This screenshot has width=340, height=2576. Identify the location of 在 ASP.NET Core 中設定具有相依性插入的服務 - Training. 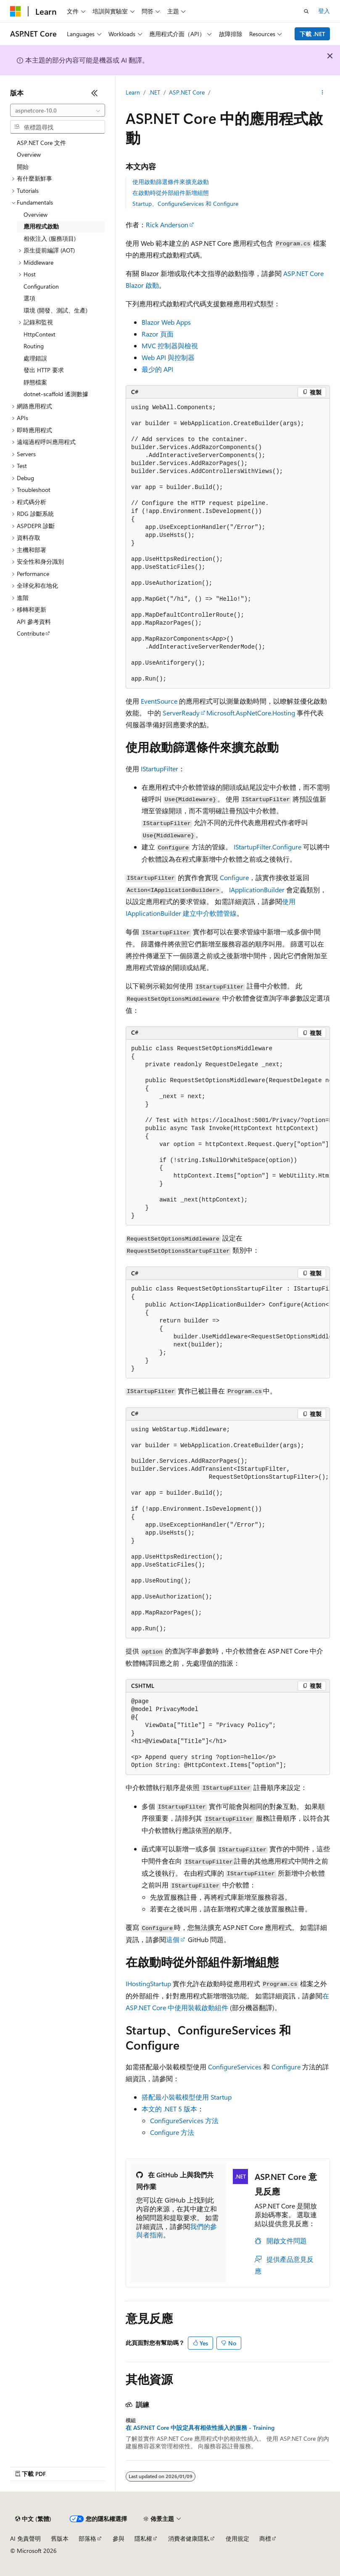
(200, 2427).